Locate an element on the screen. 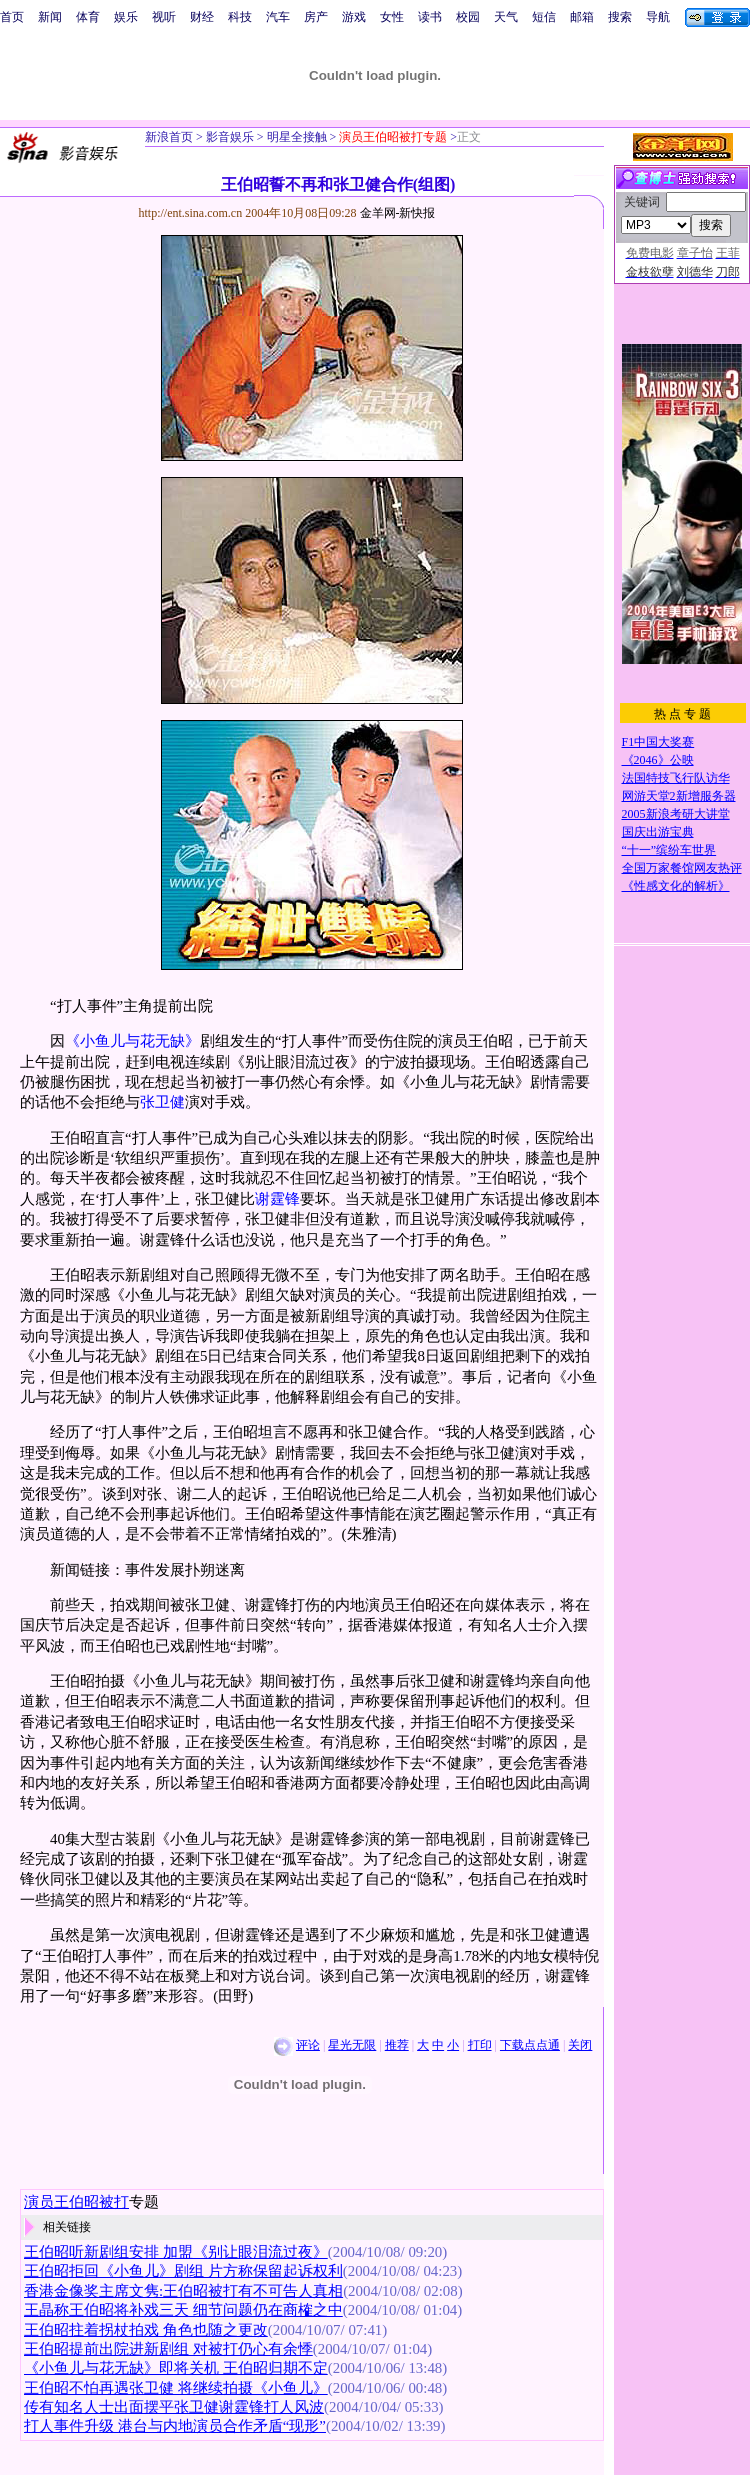 Image resolution: width=750 pixels, height=2480 pixels. 王伯昭拄着拐杖拍戏 角色也随之更改 is located at coordinates (146, 2330).